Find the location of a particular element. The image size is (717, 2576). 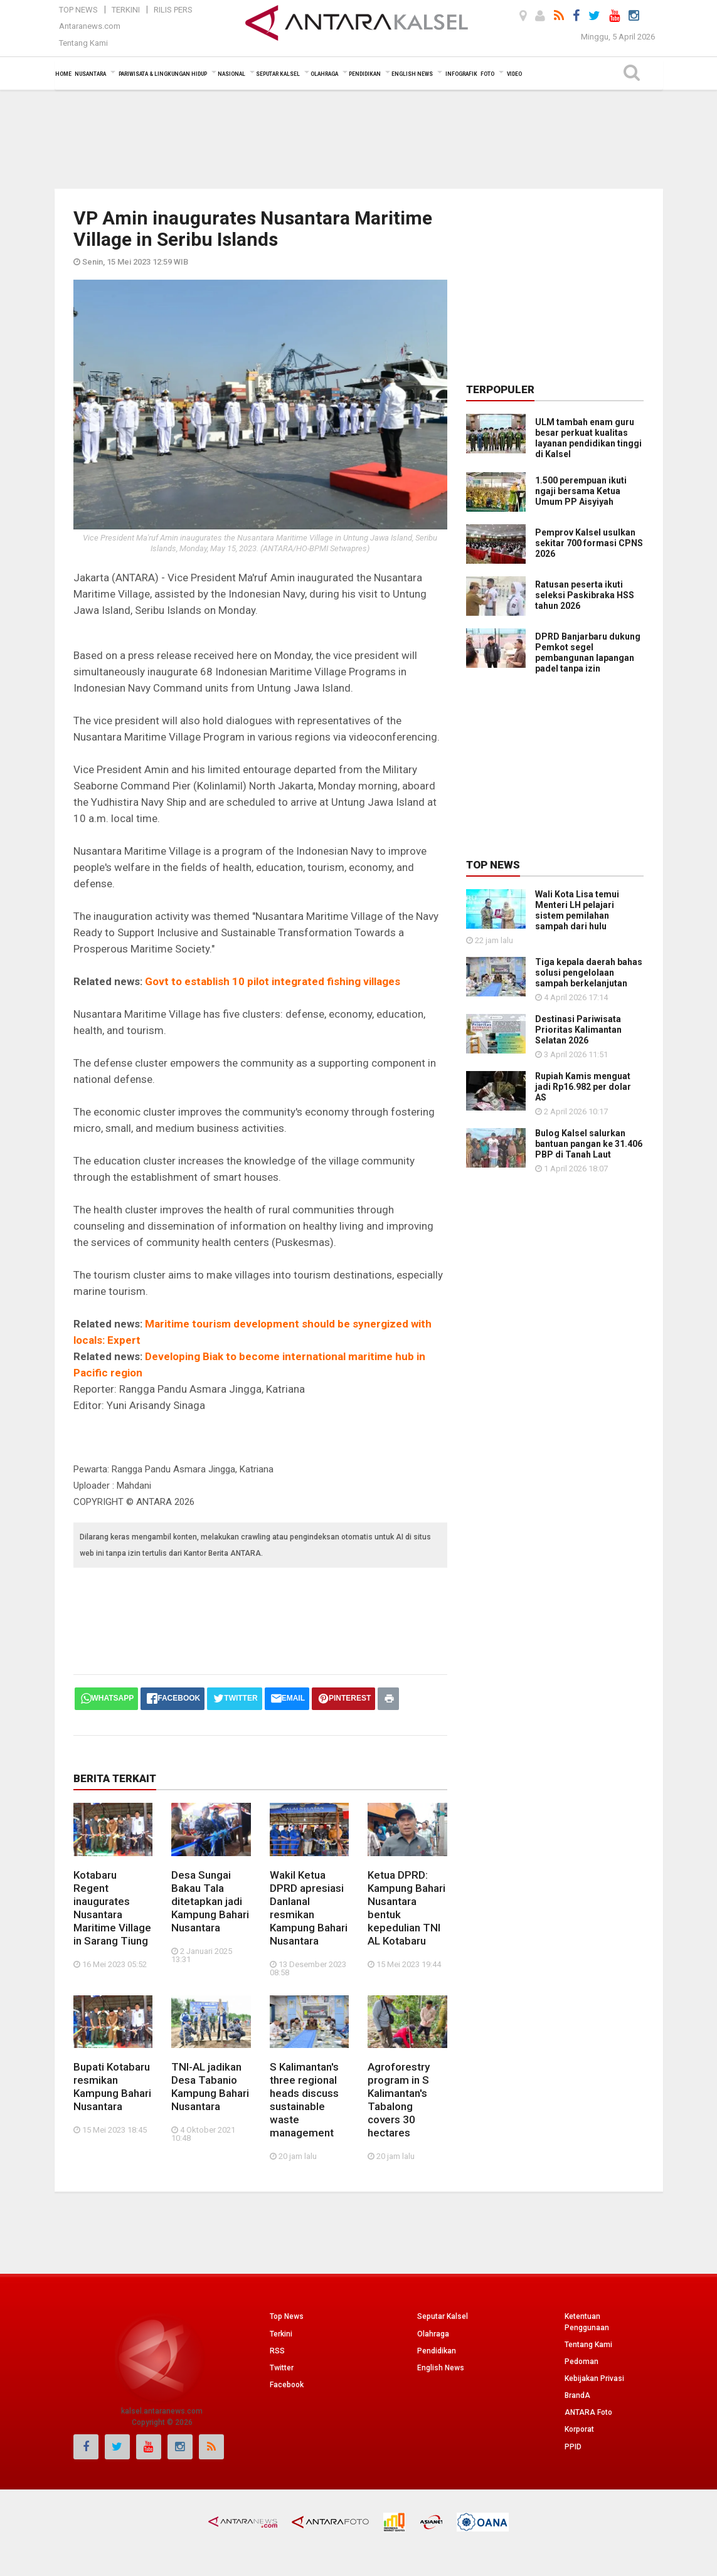

Pedoman is located at coordinates (581, 2361).